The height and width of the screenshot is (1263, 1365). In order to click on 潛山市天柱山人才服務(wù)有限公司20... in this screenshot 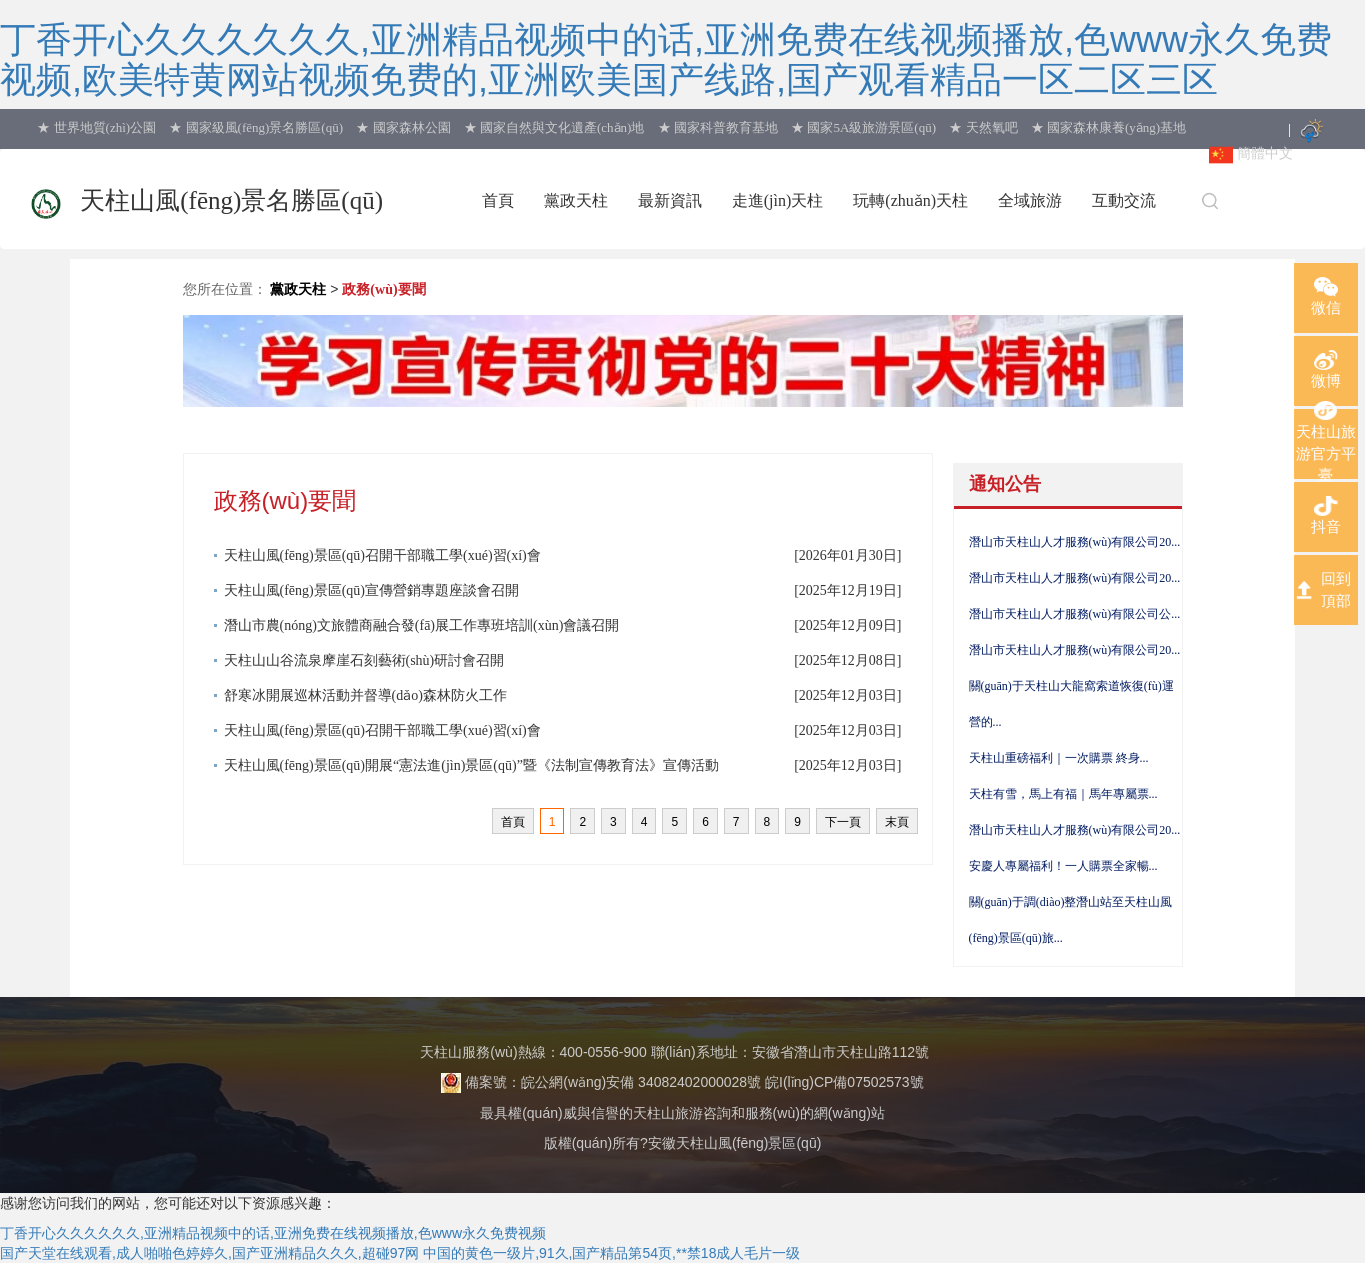, I will do `click(1075, 542)`.